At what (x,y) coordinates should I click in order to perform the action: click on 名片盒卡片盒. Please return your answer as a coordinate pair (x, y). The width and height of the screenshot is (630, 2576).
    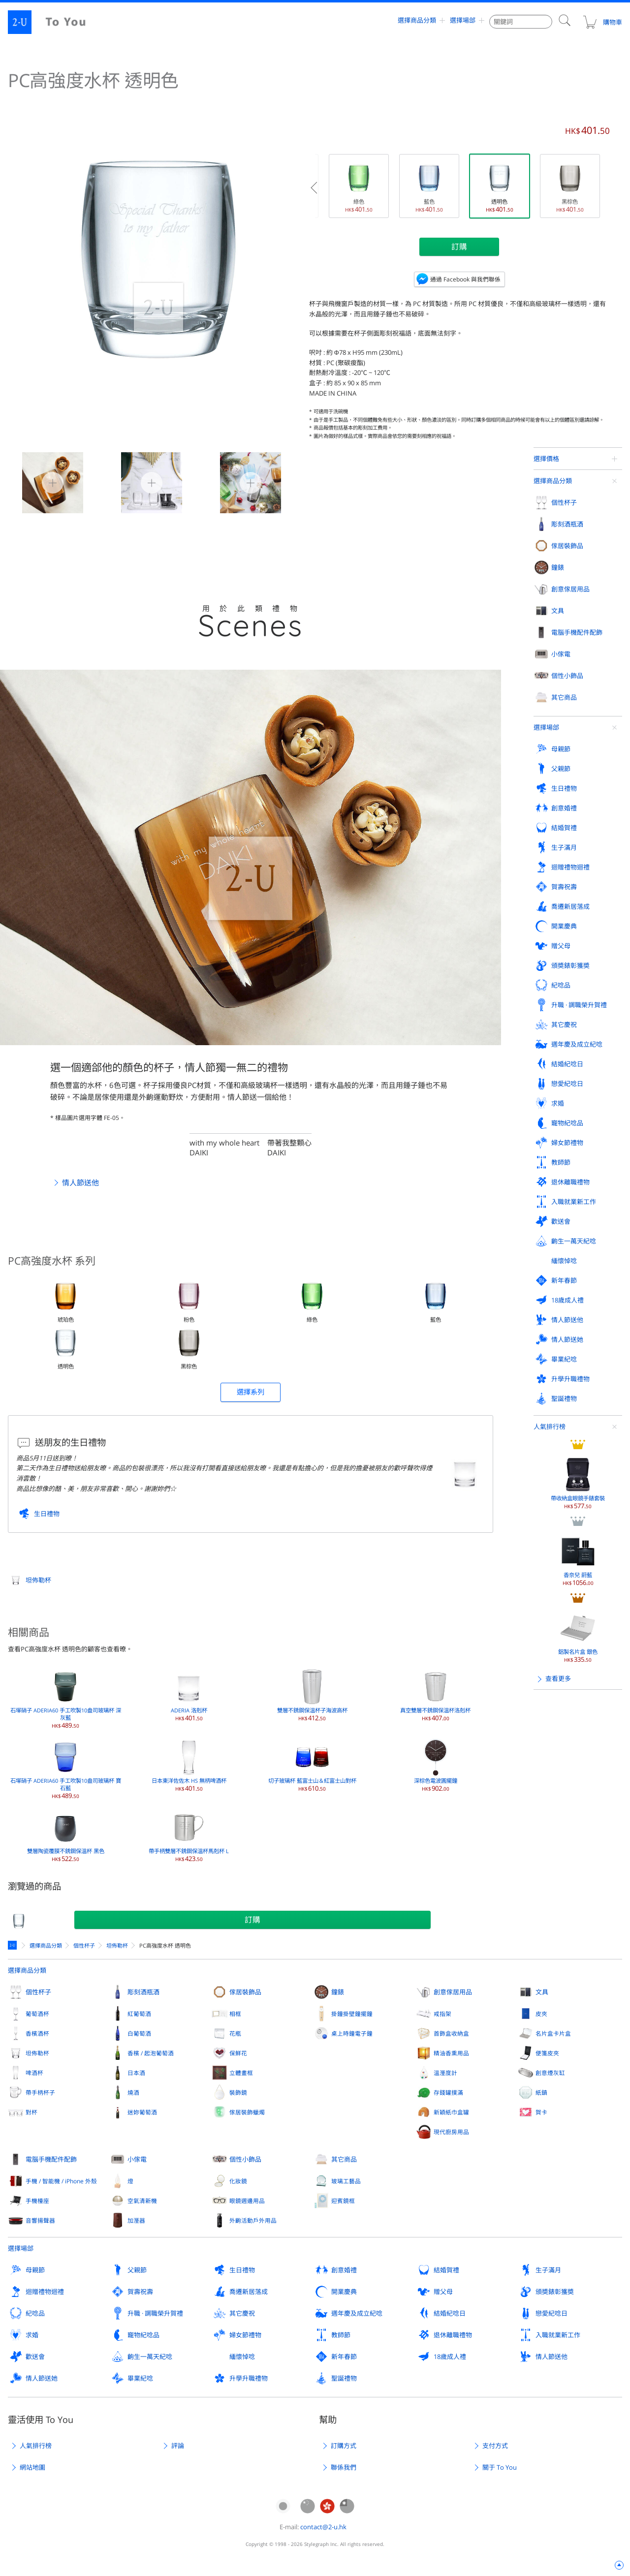
    Looking at the image, I should click on (553, 2033).